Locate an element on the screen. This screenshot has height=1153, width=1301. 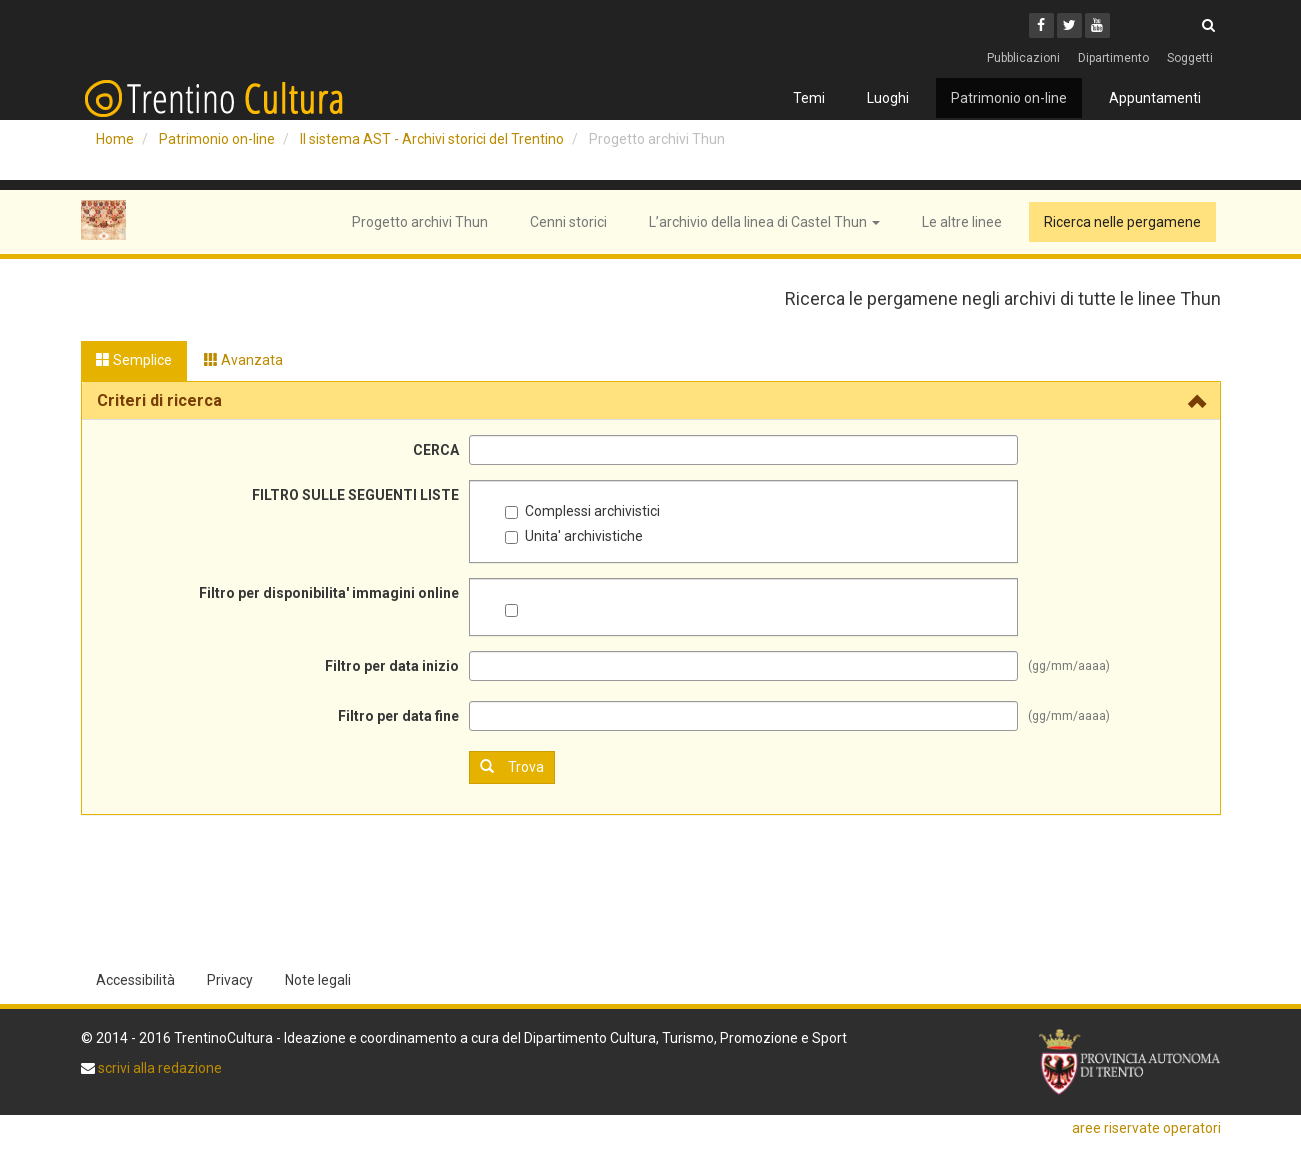
CERCA is located at coordinates (436, 450).